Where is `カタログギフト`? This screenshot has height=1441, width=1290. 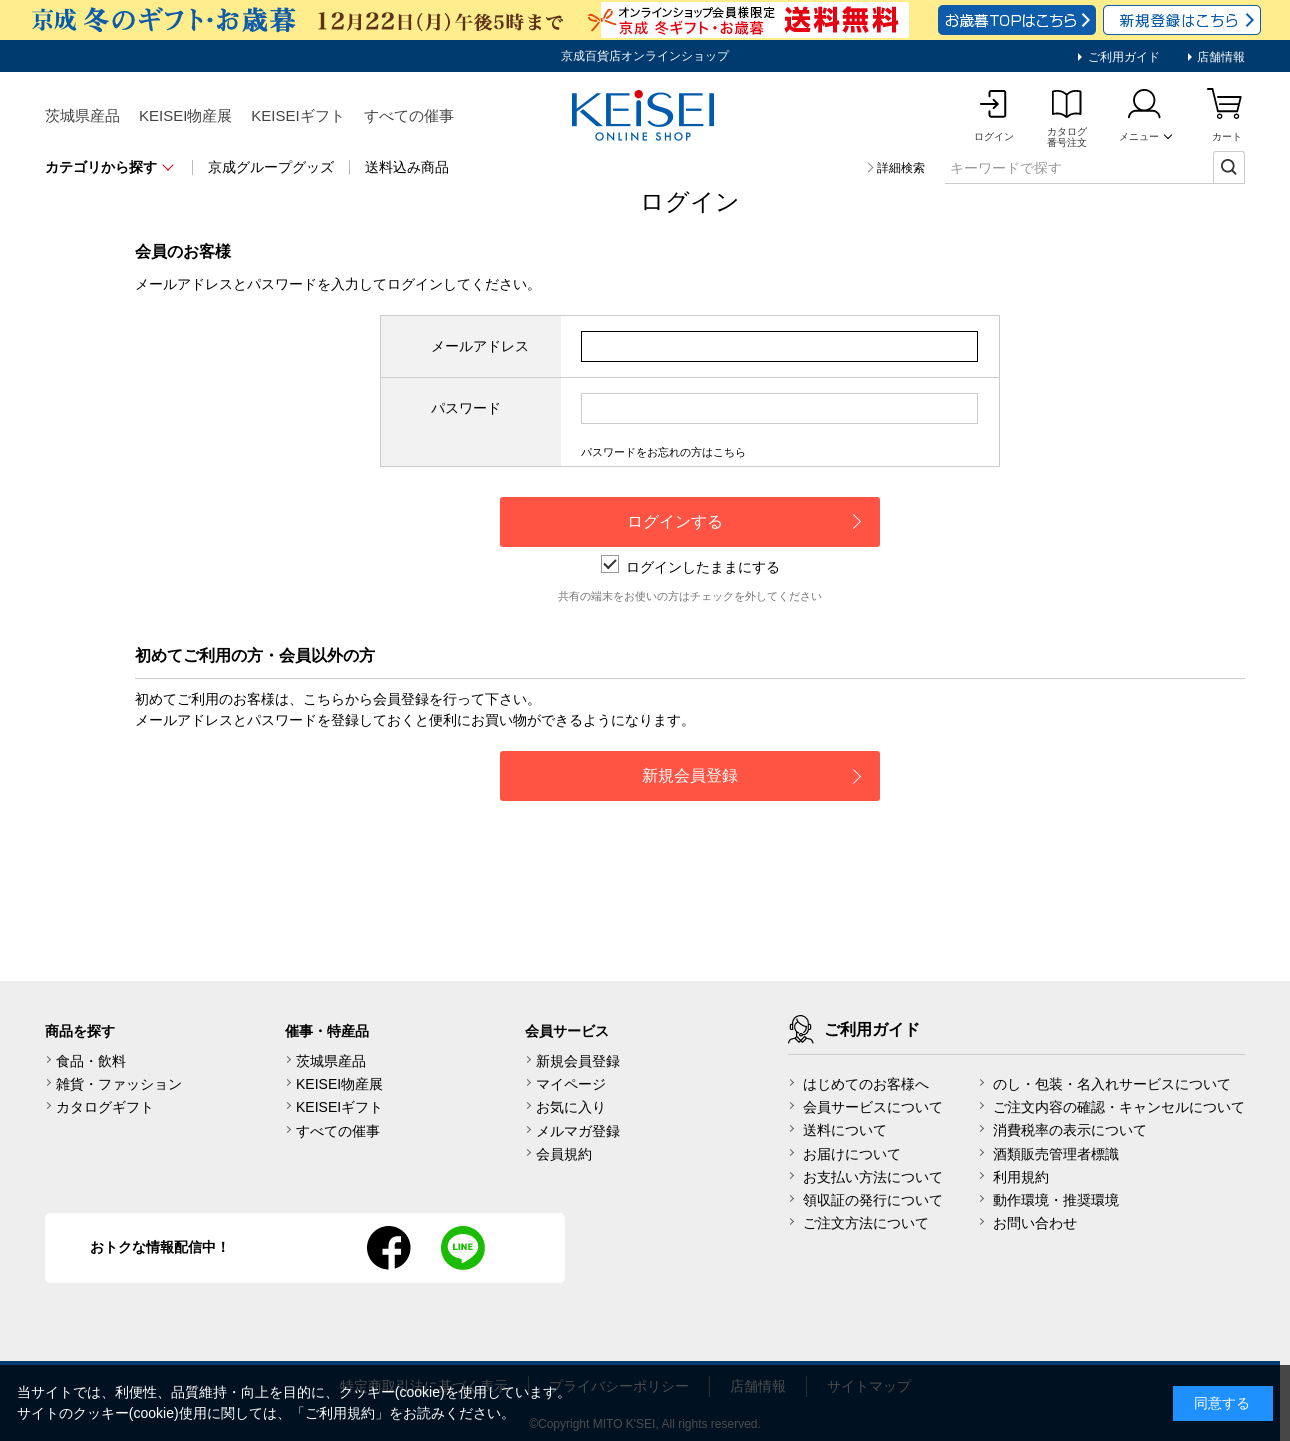
カタログギフト is located at coordinates (105, 1107).